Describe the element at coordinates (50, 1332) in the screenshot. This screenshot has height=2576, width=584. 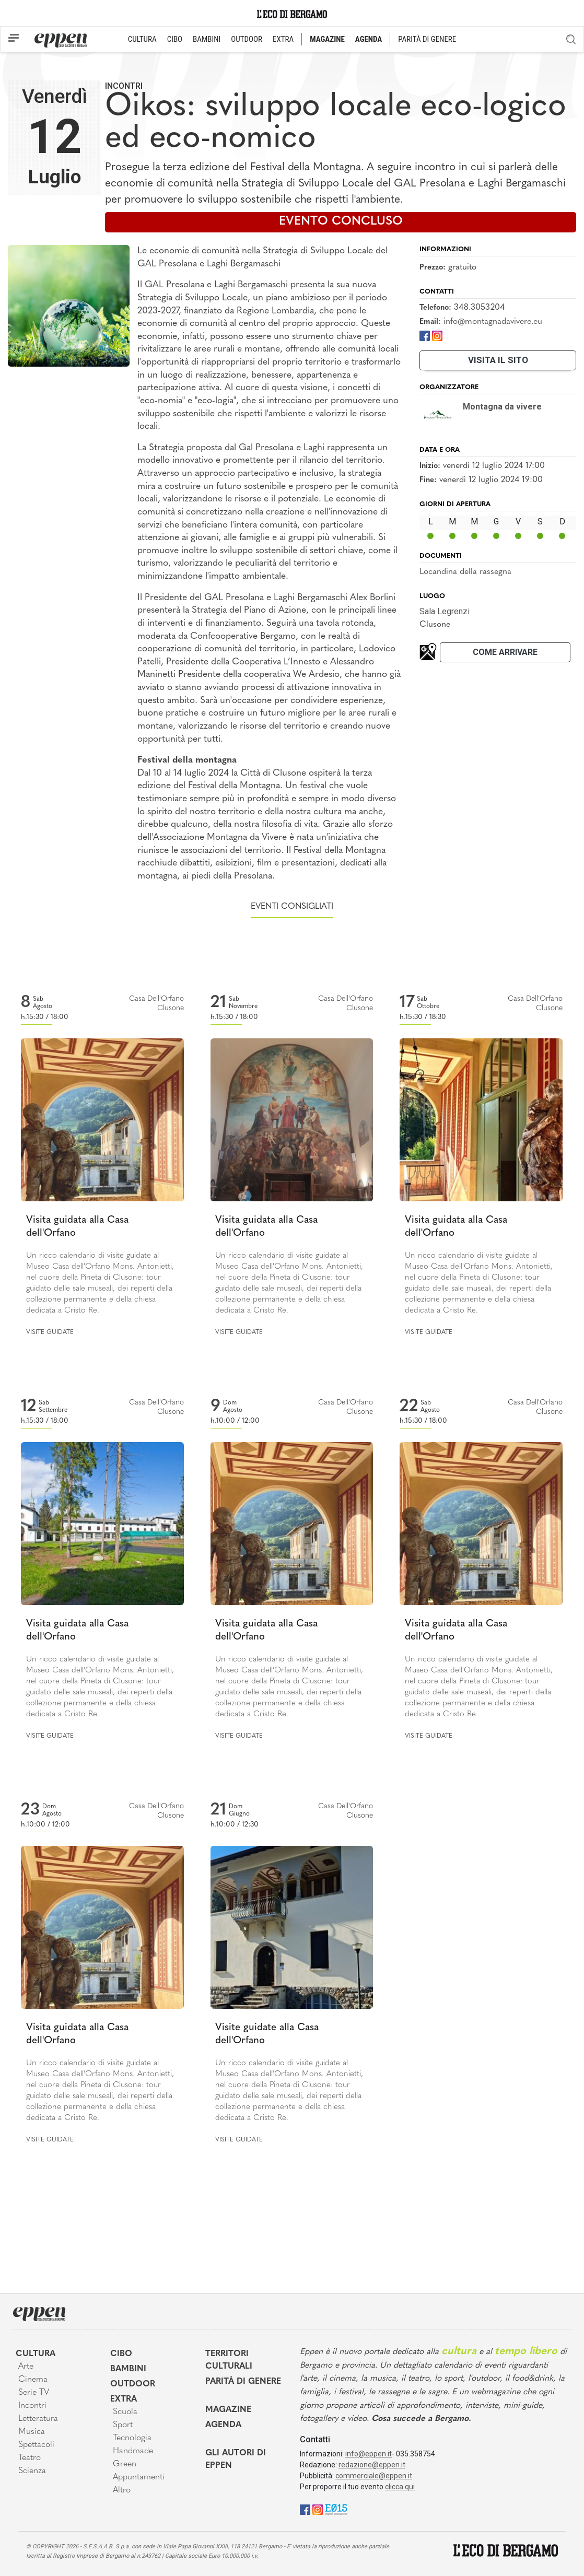
I see `Visite guidate` at that location.